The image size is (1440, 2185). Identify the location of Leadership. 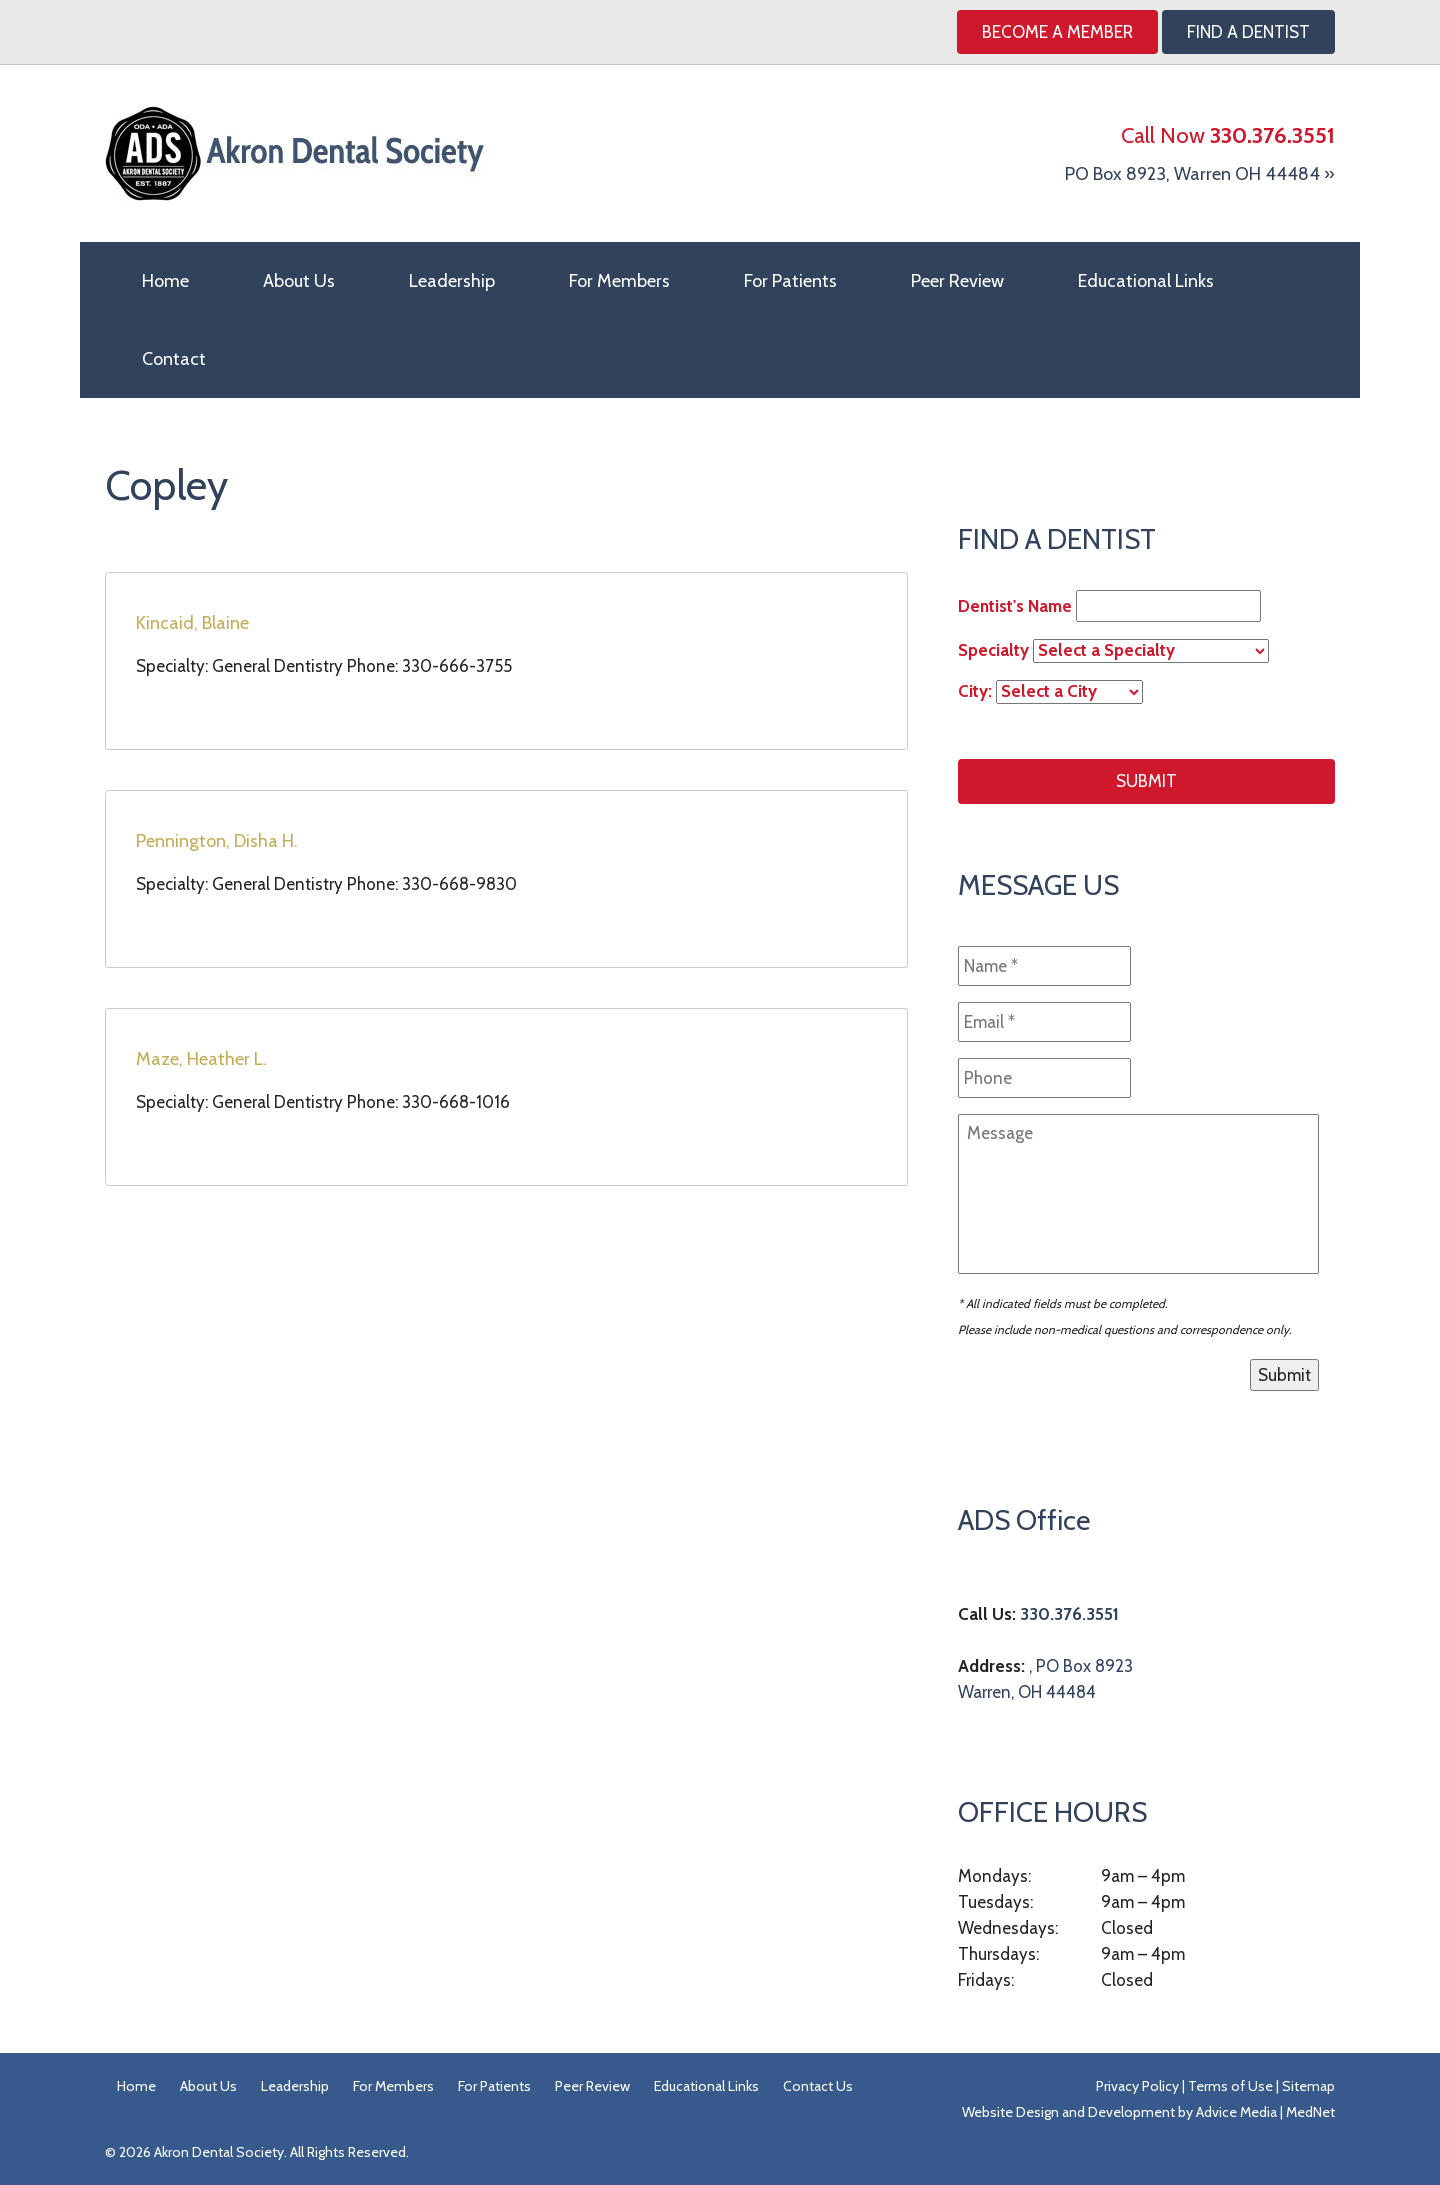
(452, 281).